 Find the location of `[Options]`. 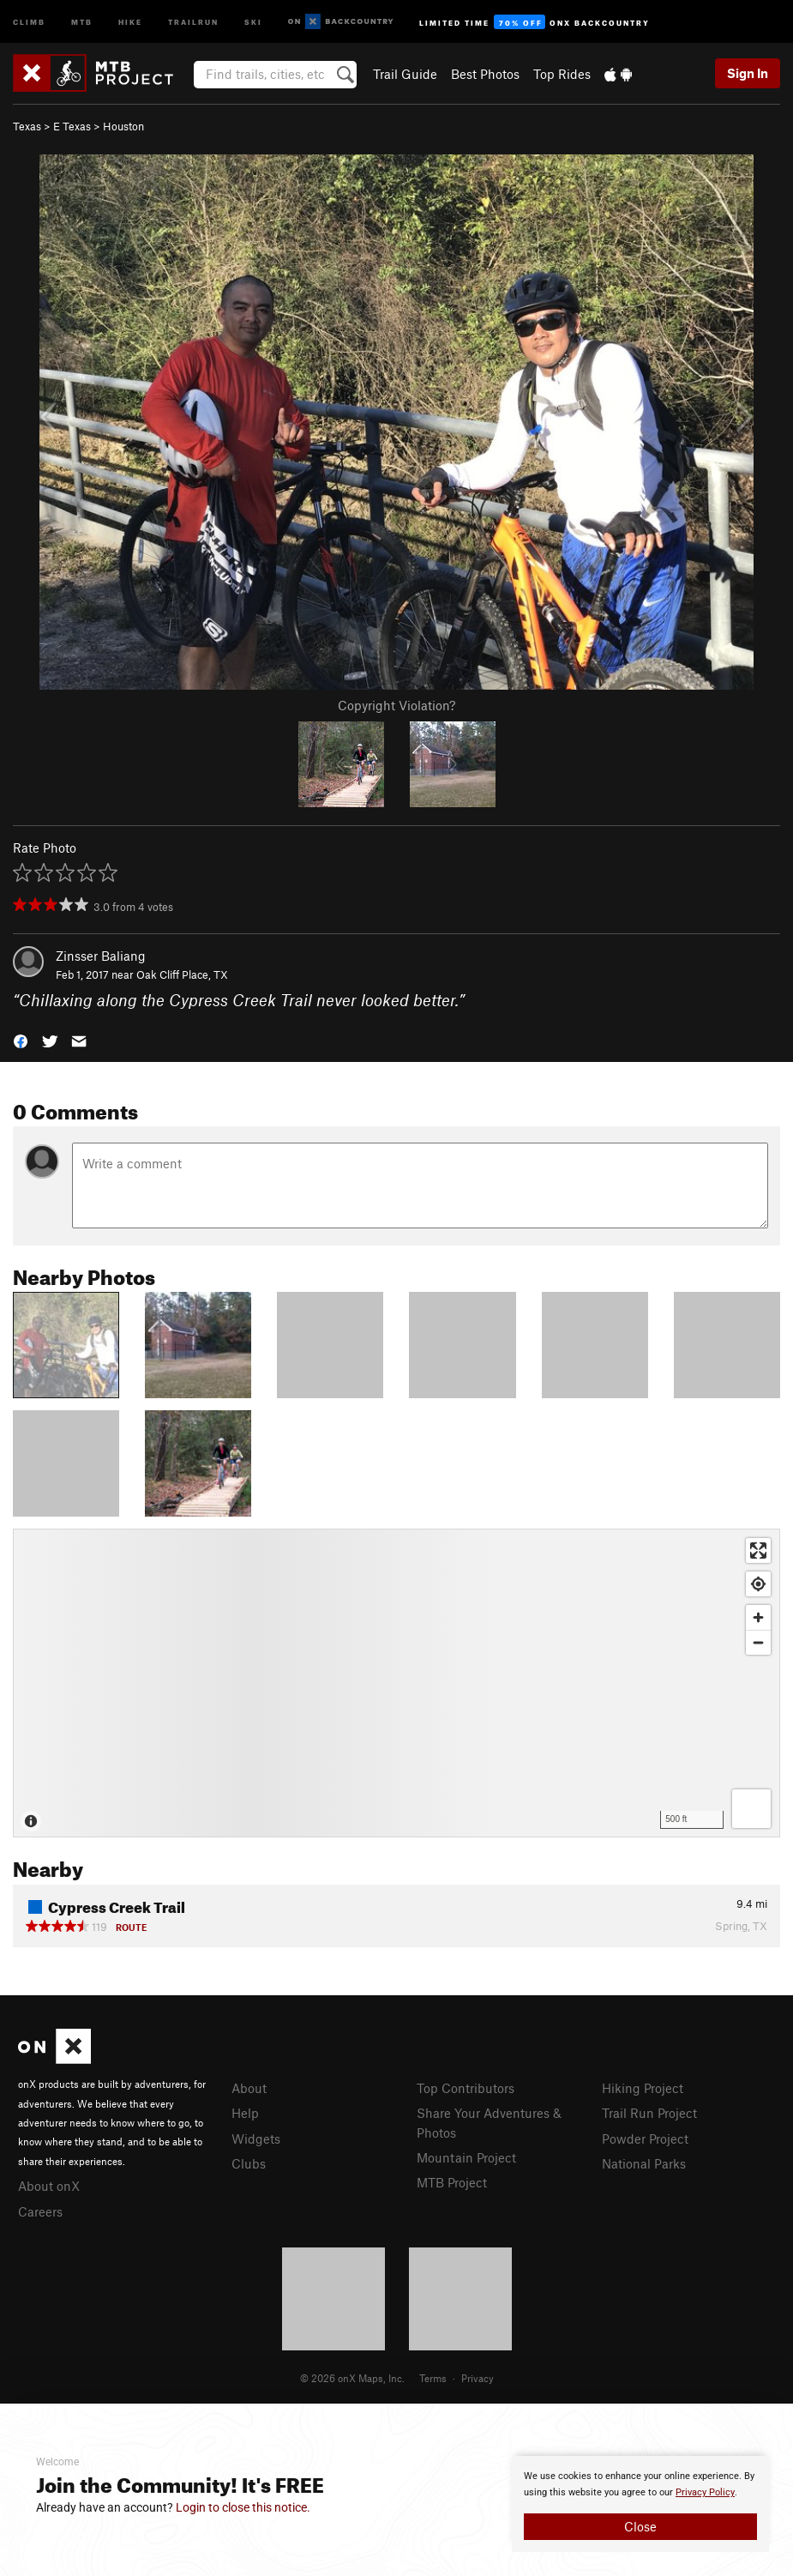

[Options] is located at coordinates (751, 1808).